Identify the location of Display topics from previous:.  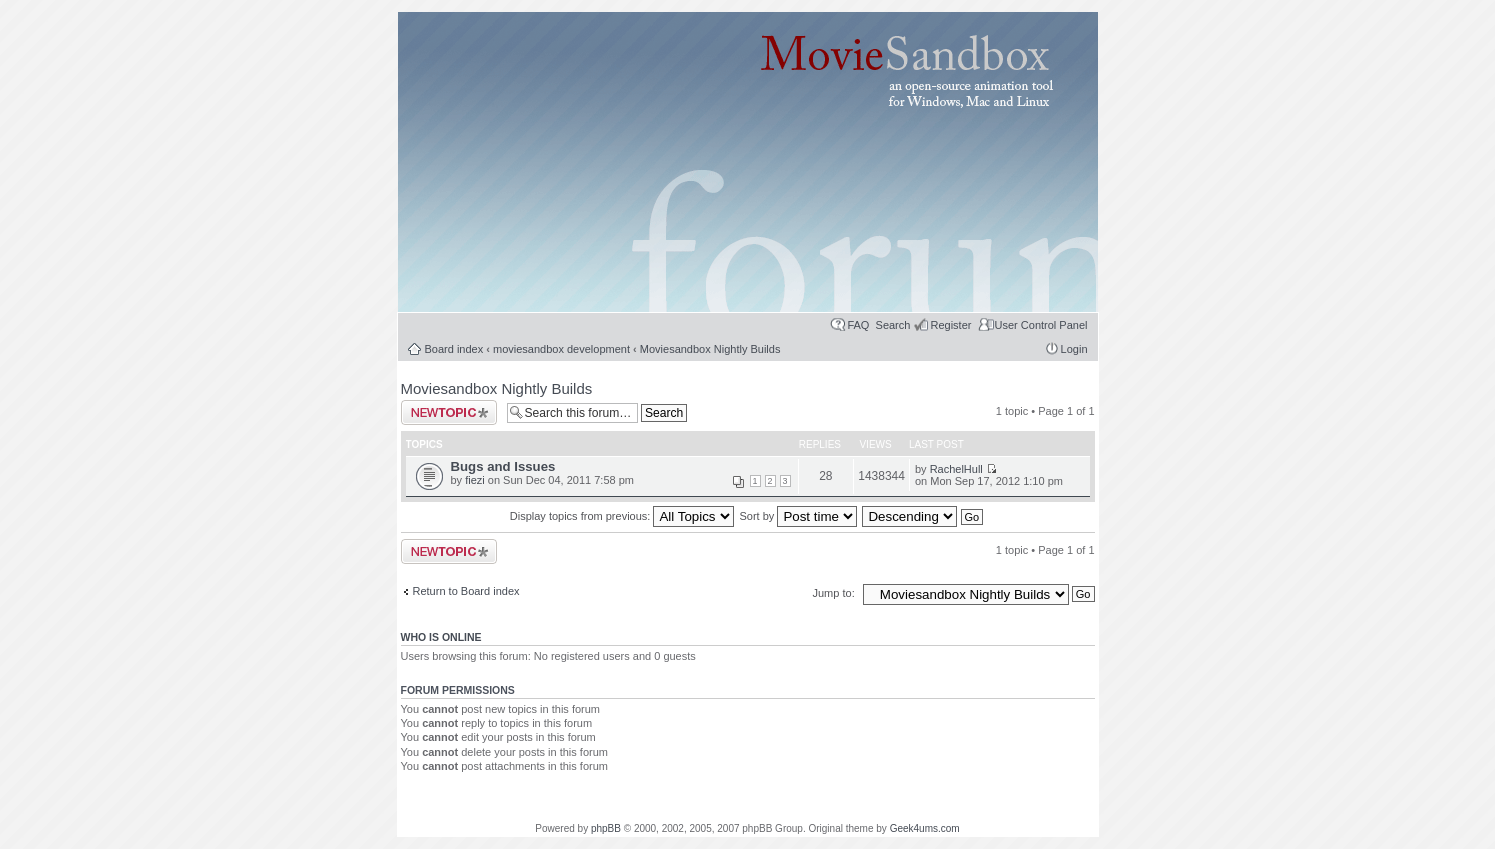
(622, 516).